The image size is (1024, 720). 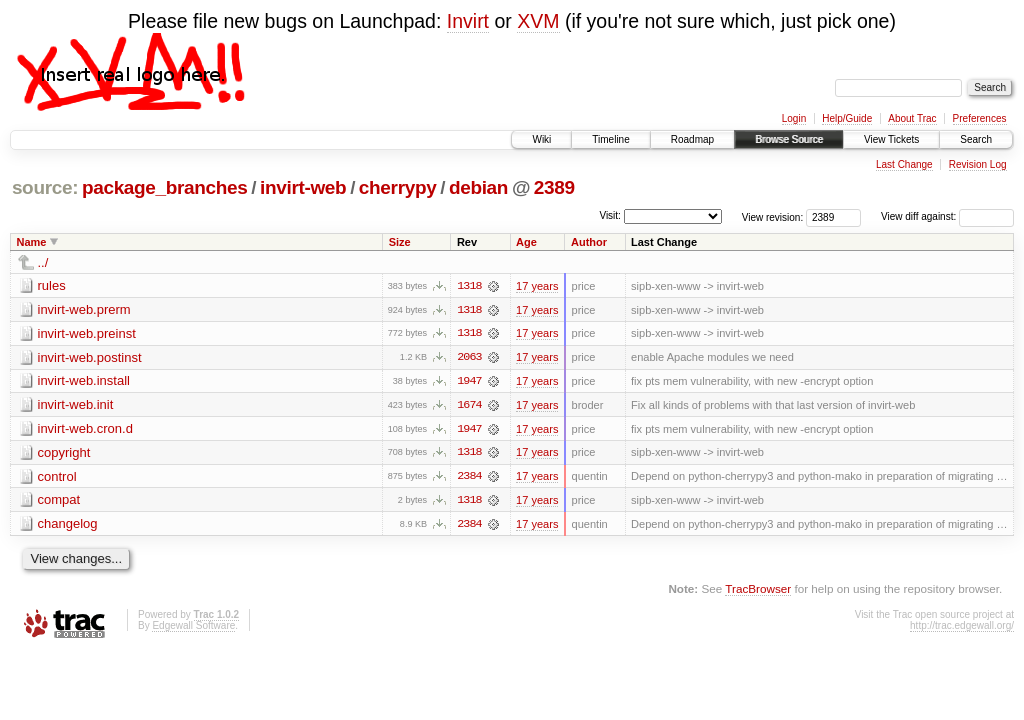 I want to click on Browse Source, so click(x=789, y=139).